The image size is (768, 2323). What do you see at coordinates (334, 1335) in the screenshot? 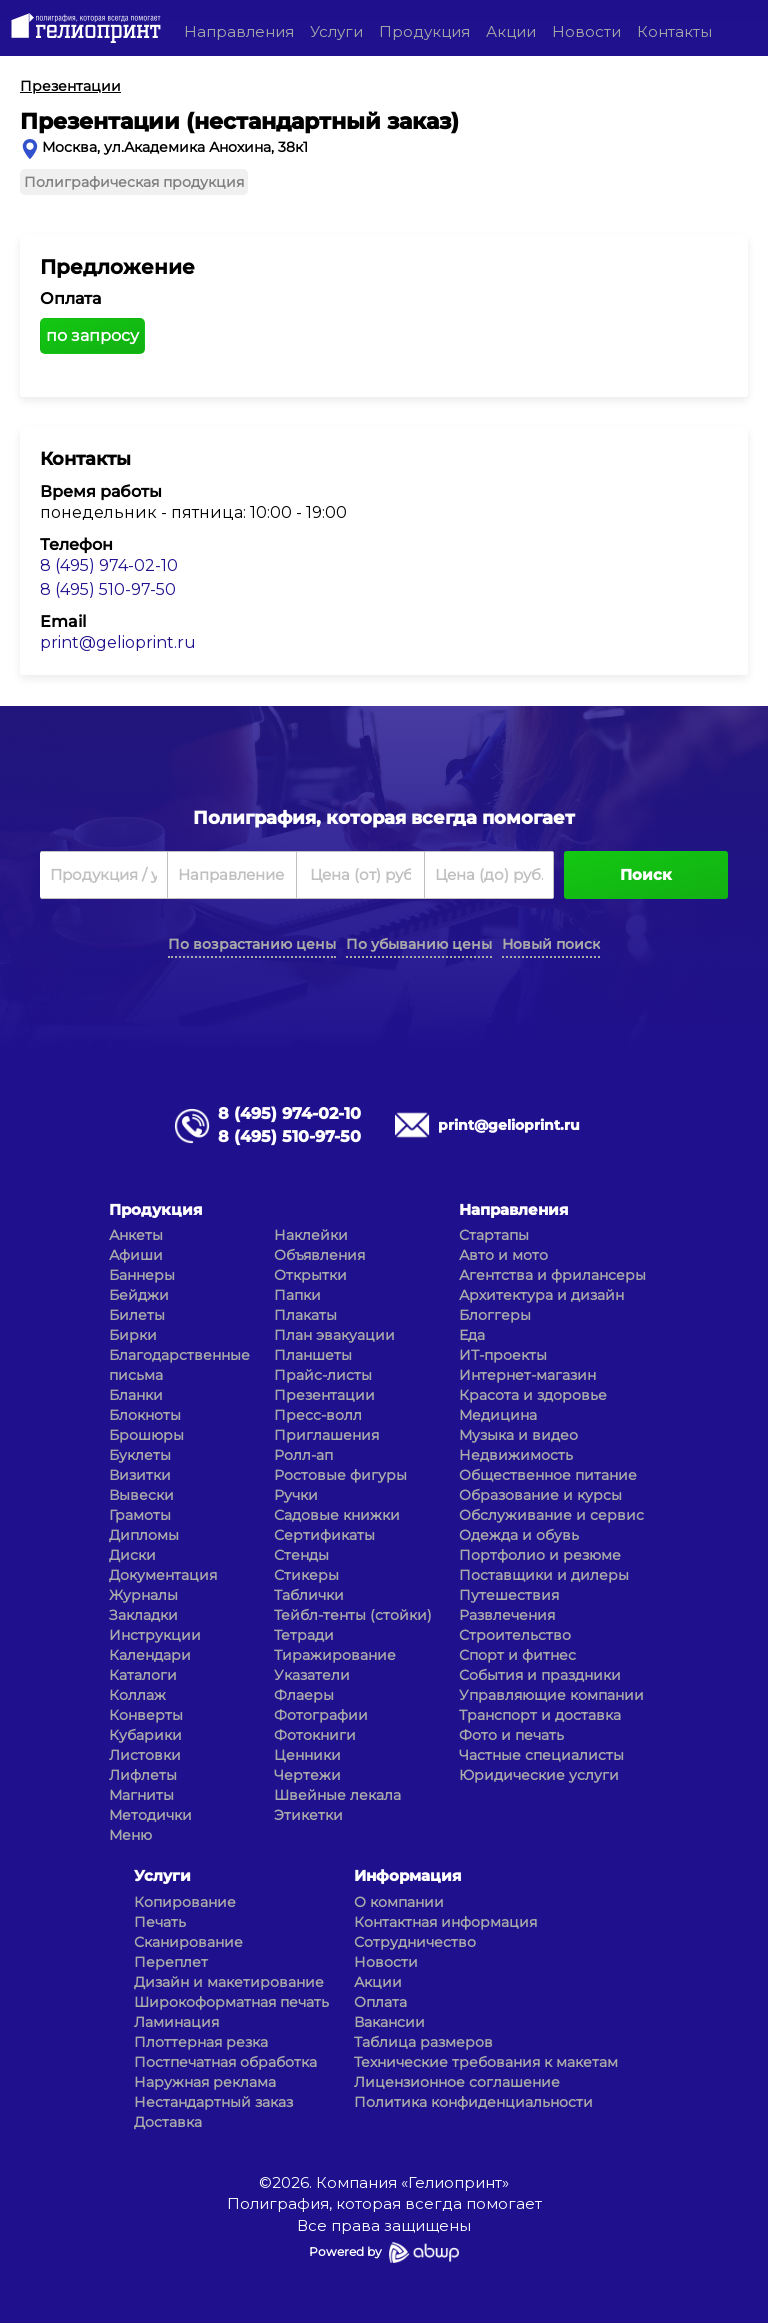
I see `План эвакуации` at bounding box center [334, 1335].